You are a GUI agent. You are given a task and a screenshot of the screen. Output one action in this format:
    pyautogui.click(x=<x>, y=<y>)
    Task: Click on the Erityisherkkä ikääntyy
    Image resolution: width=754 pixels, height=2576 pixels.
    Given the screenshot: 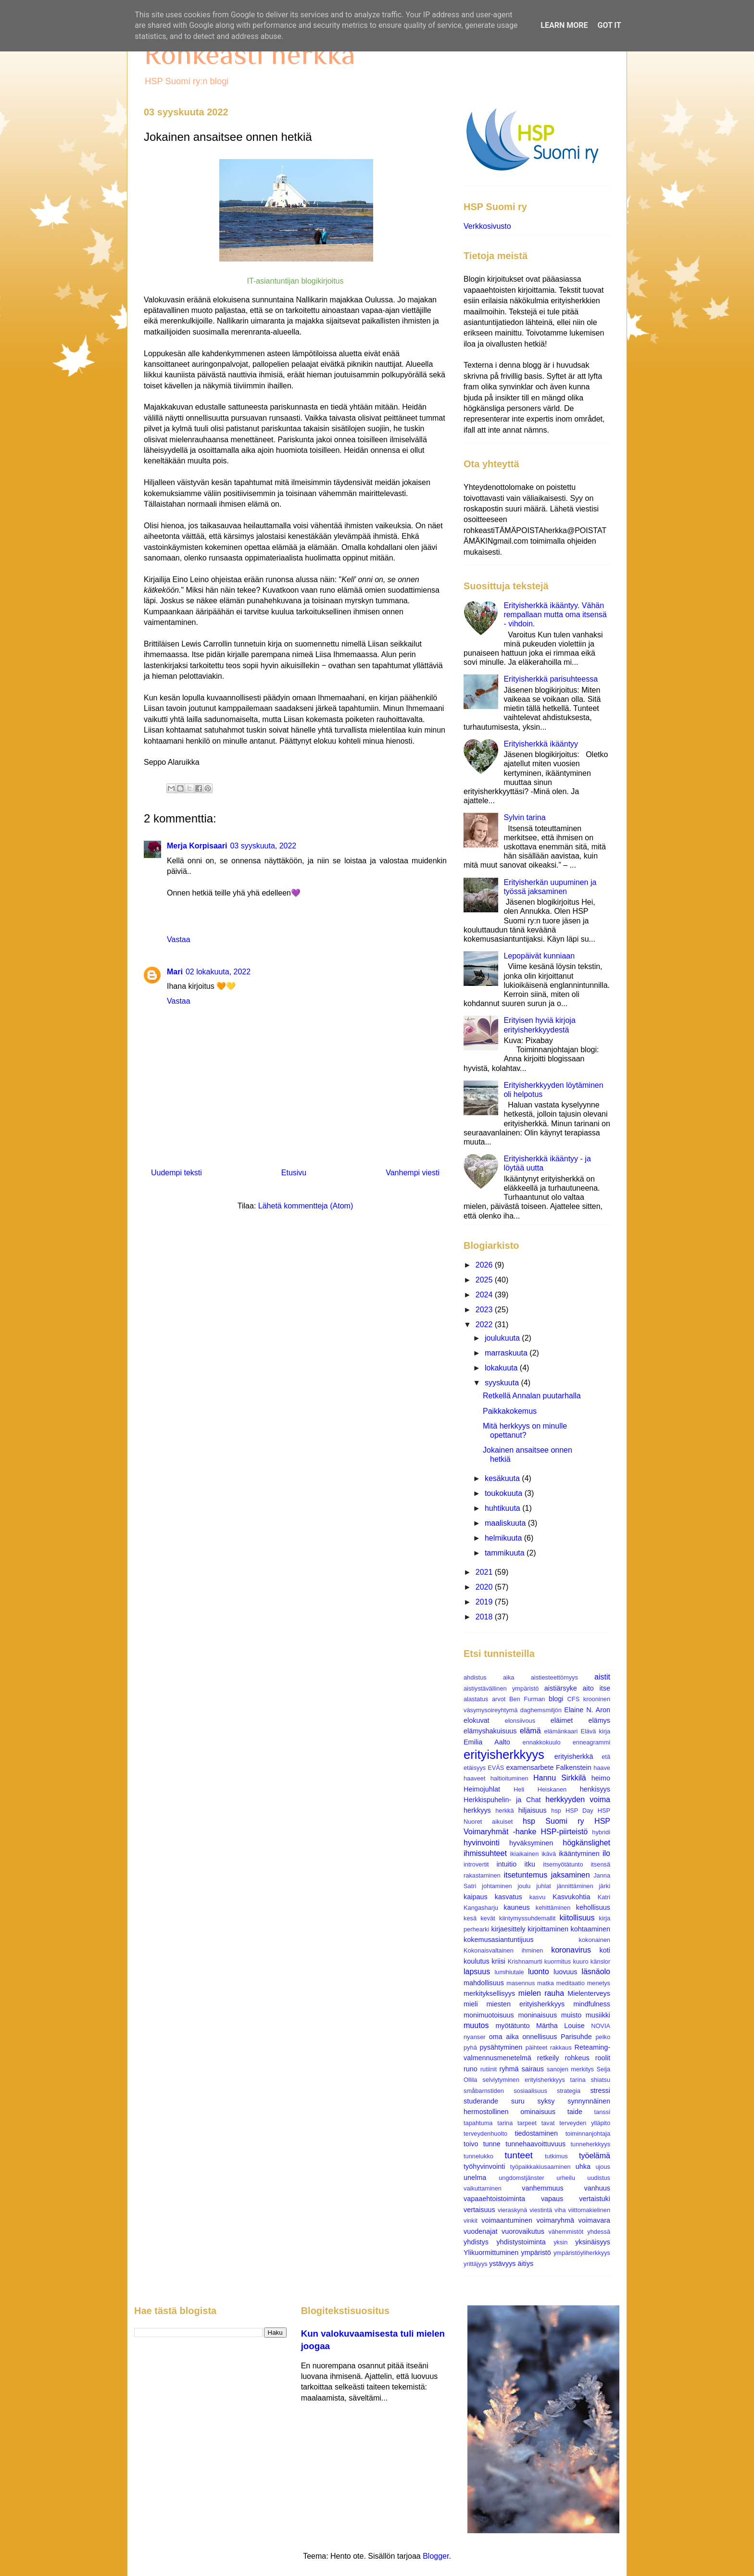 What is the action you would take?
    pyautogui.click(x=540, y=744)
    